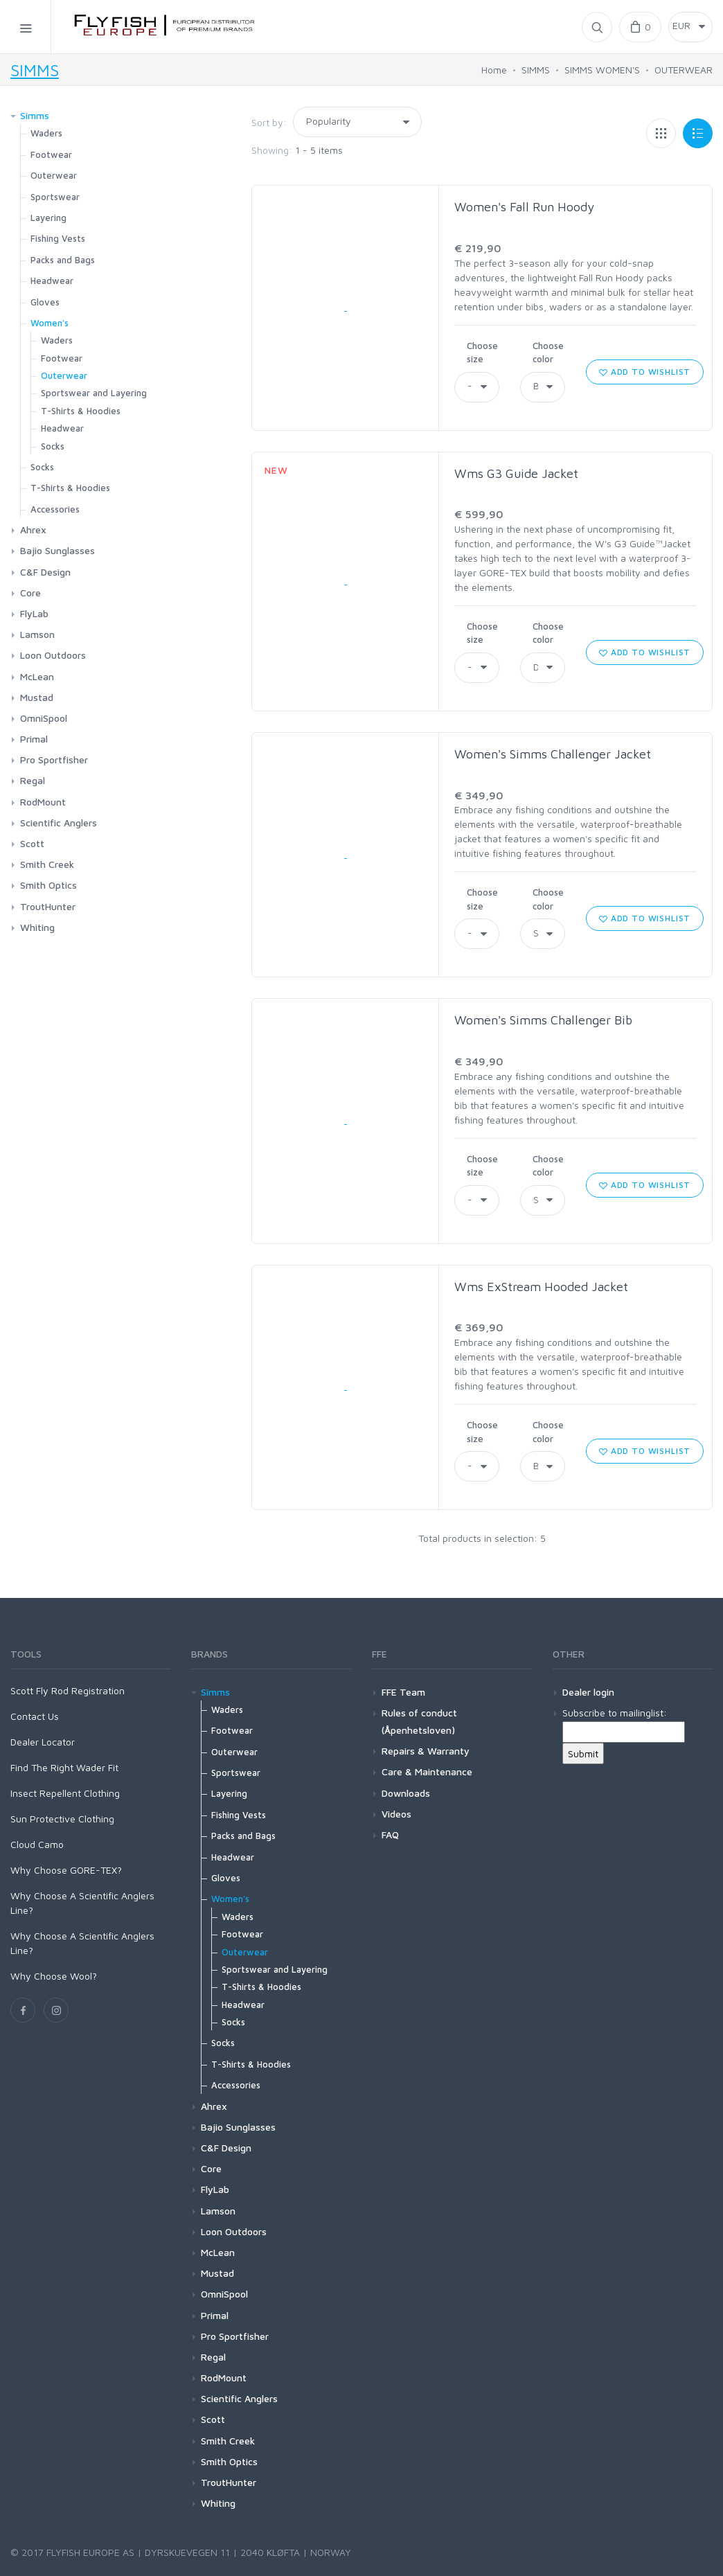 The width and height of the screenshot is (723, 2576). I want to click on FAQ, so click(390, 1834).